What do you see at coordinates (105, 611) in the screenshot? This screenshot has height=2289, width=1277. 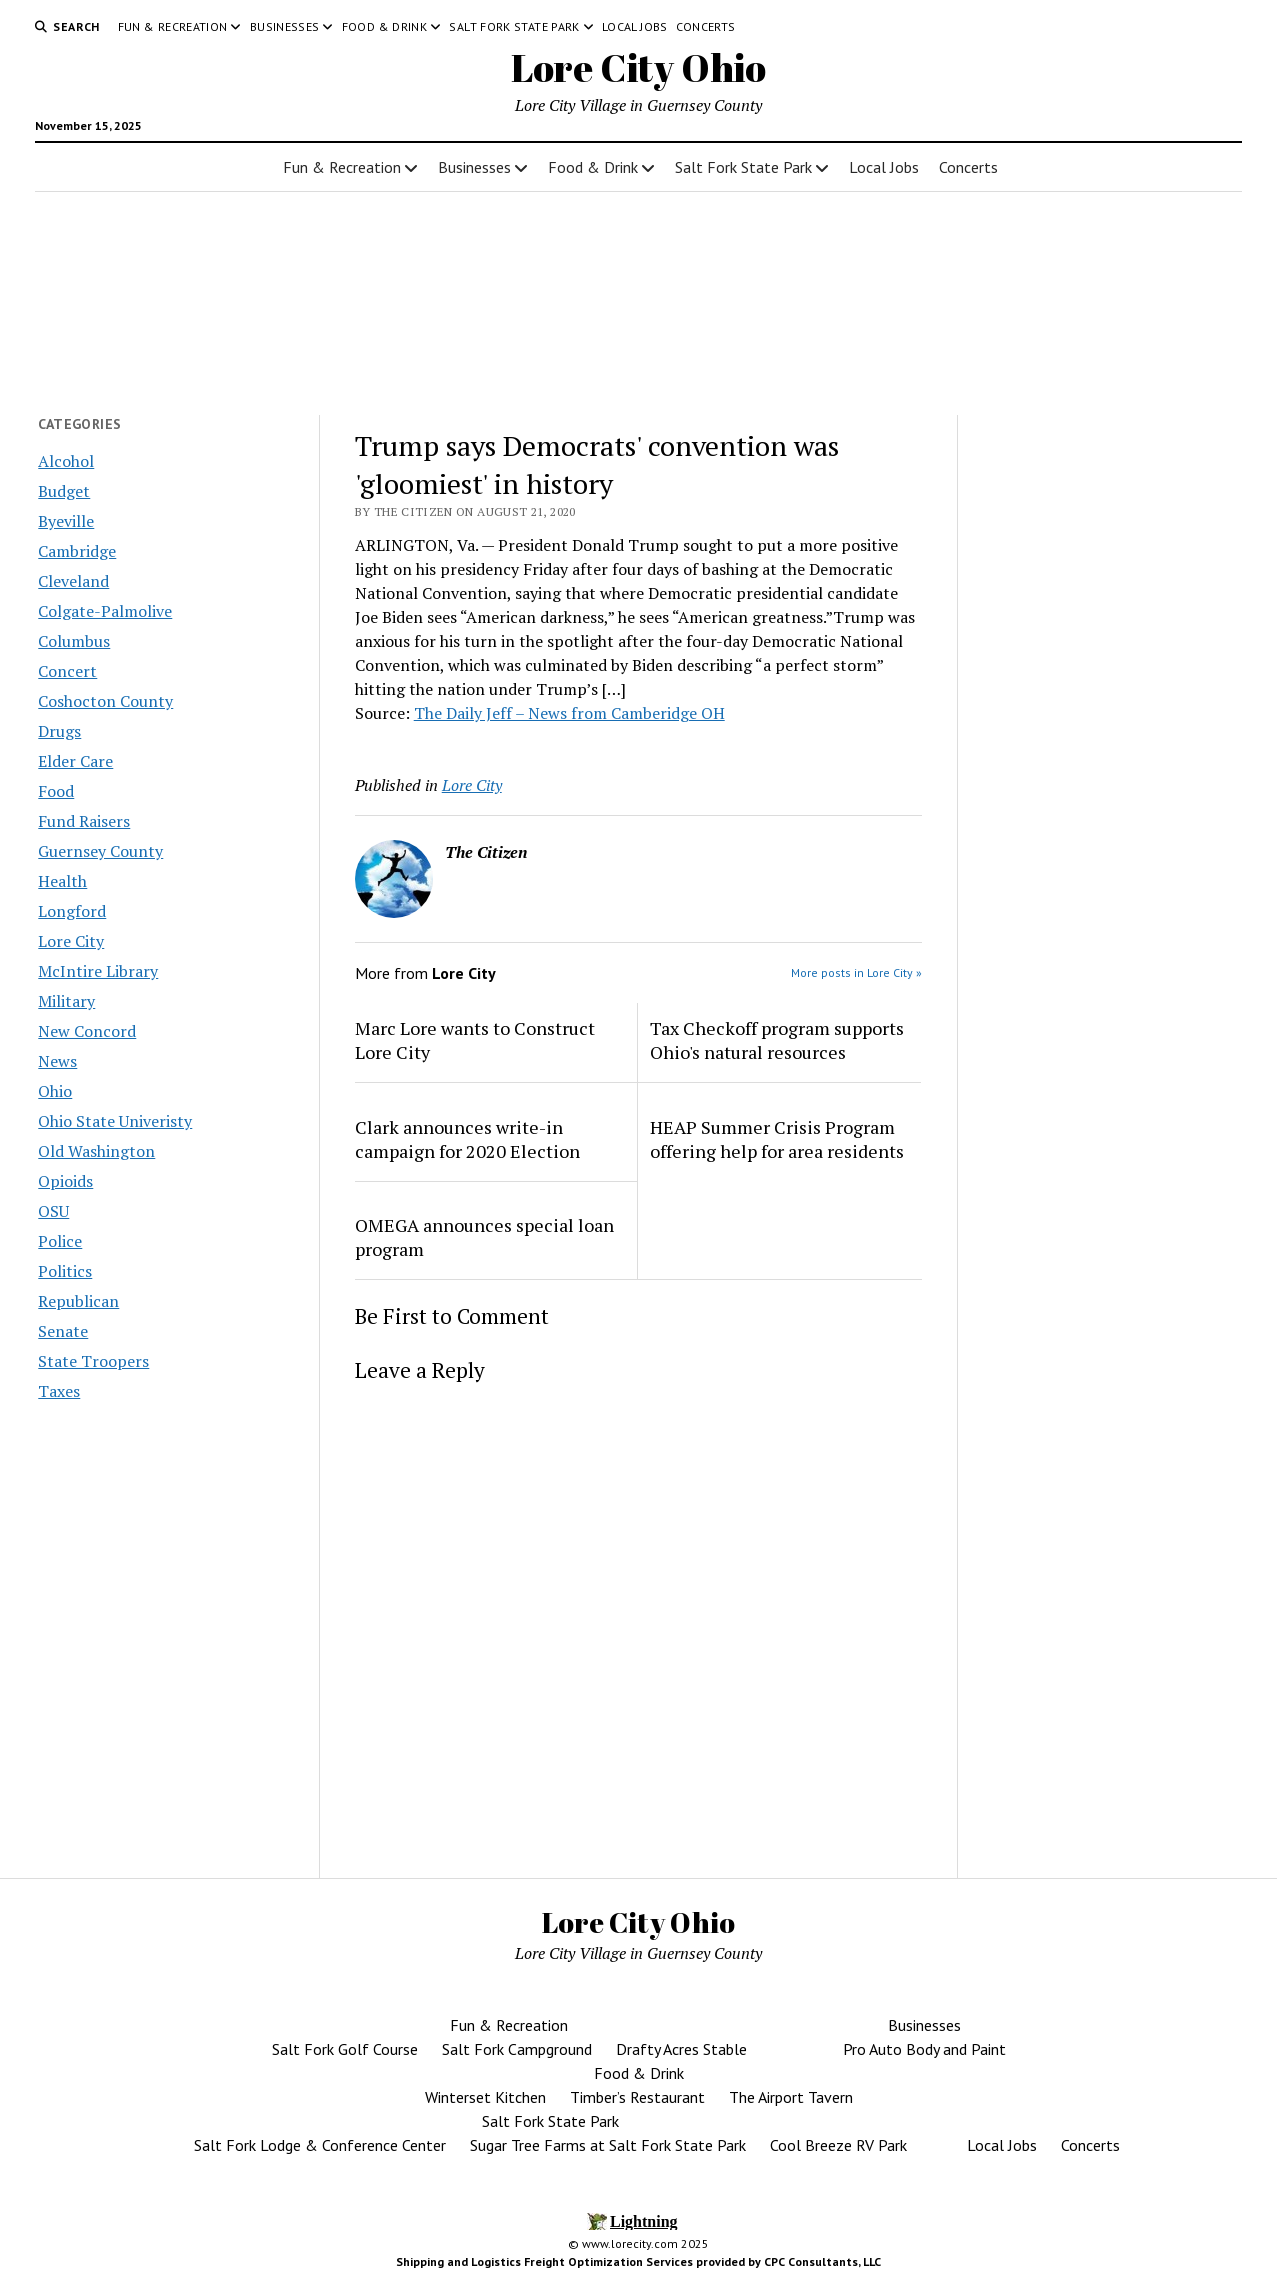 I see `Colgate-Palmolive` at bounding box center [105, 611].